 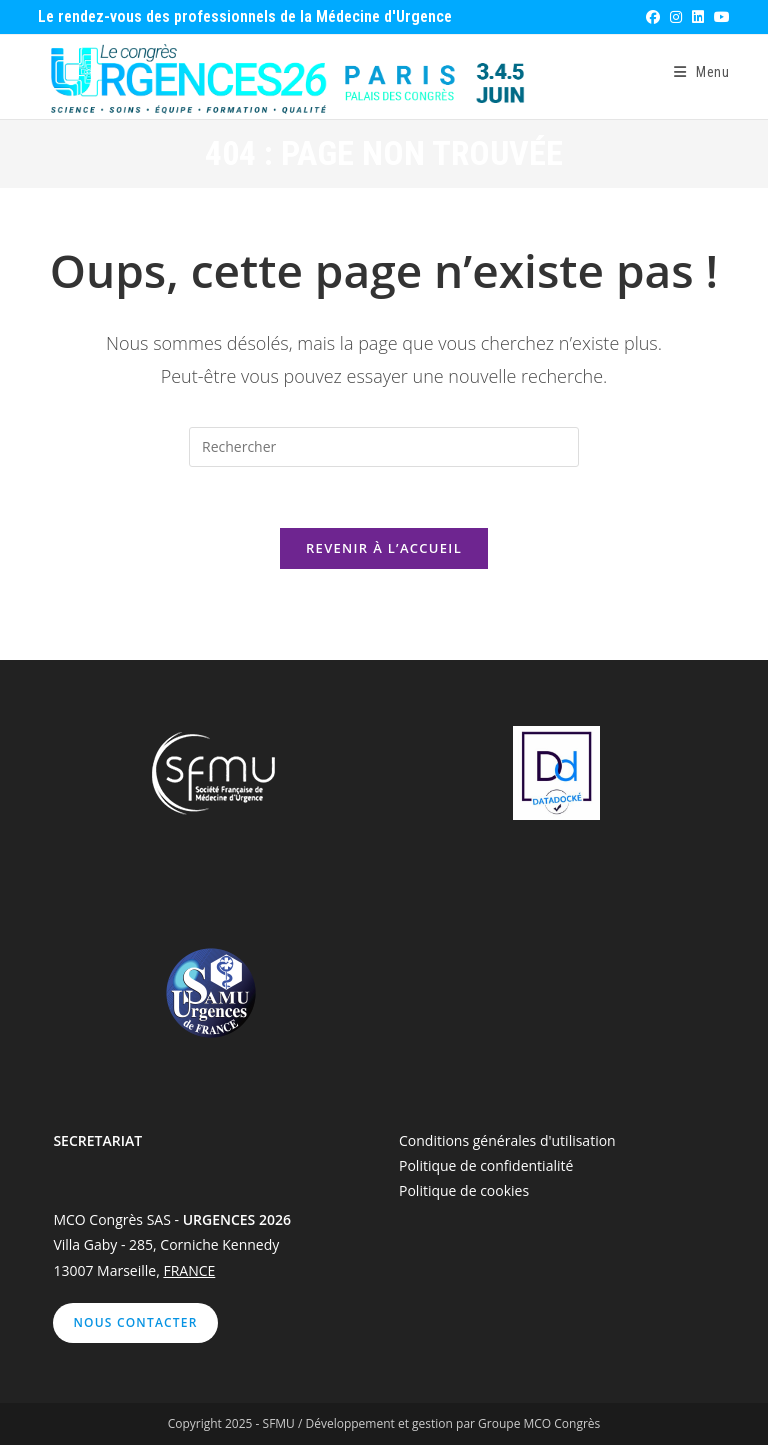 What do you see at coordinates (697, 17) in the screenshot?
I see `[LinkedIn (opens in a new tab)]` at bounding box center [697, 17].